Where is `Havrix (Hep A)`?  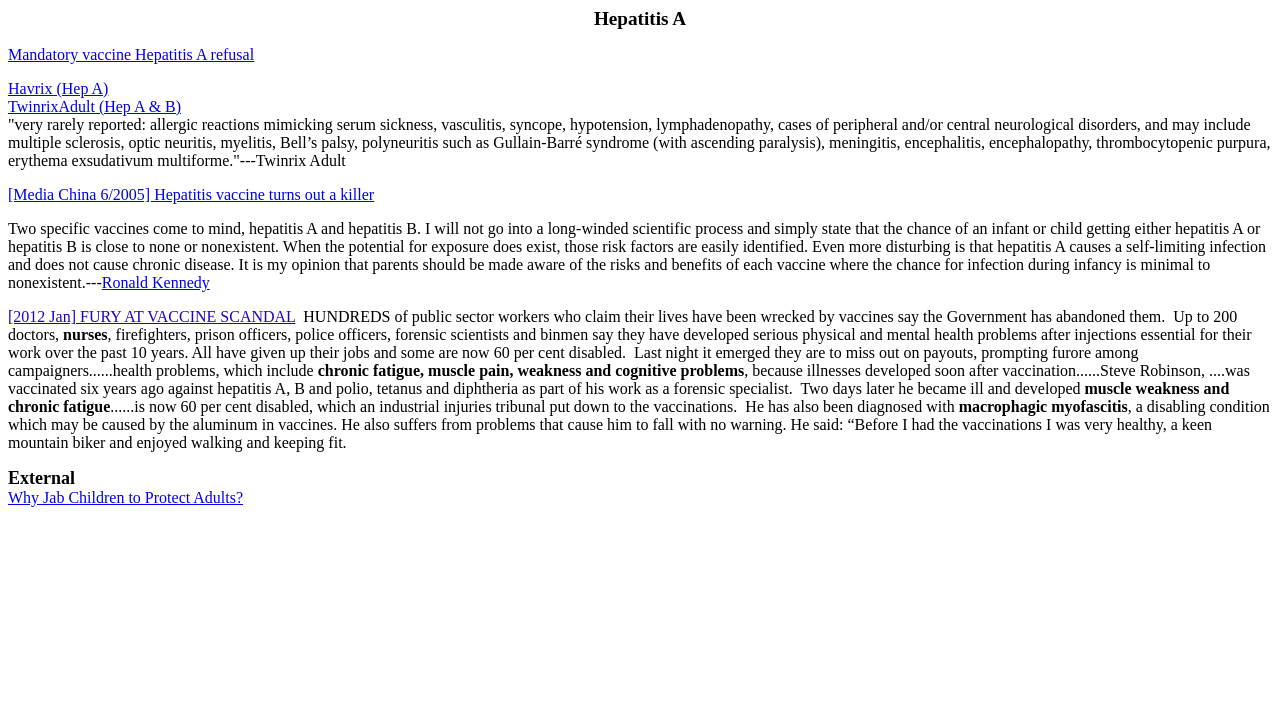
Havrix (Hep A) is located at coordinates (58, 88).